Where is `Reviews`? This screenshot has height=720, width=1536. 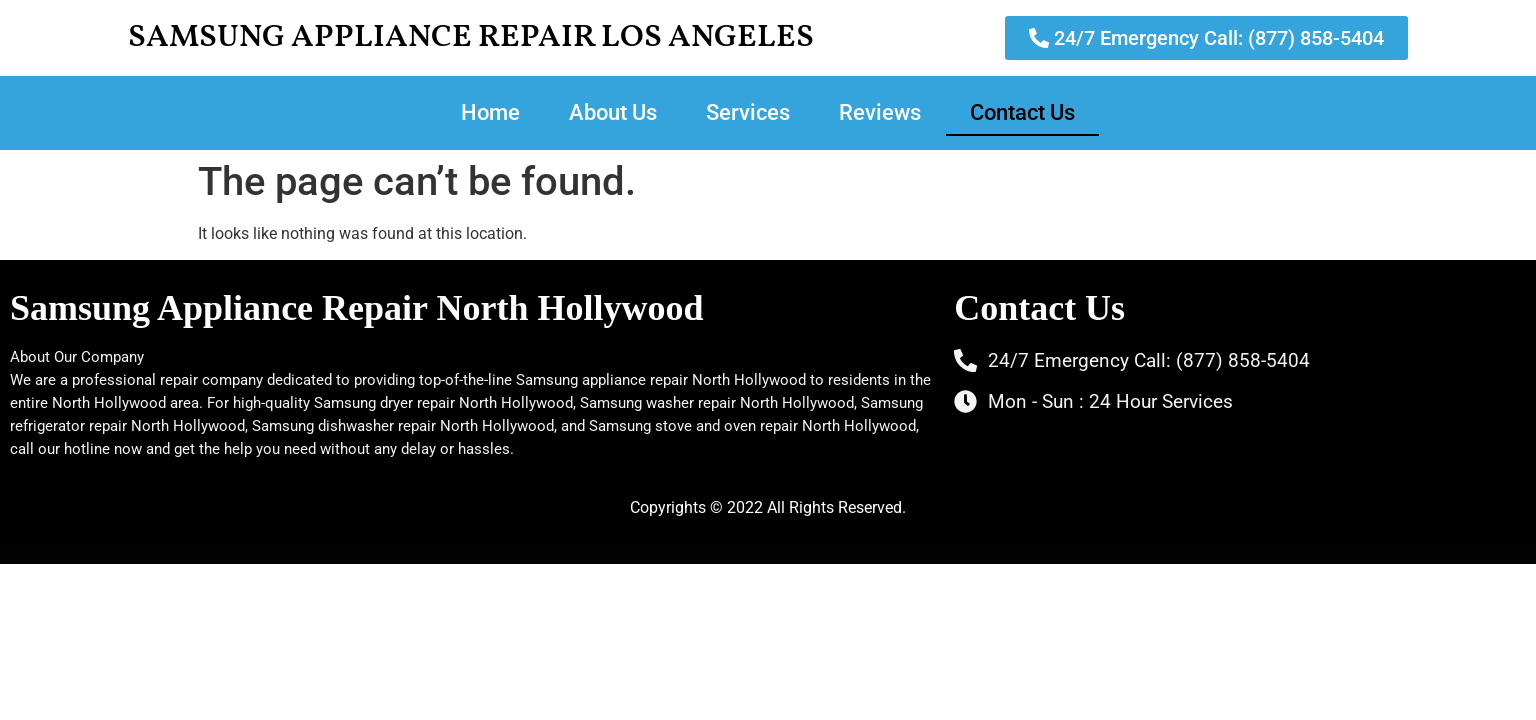 Reviews is located at coordinates (880, 112).